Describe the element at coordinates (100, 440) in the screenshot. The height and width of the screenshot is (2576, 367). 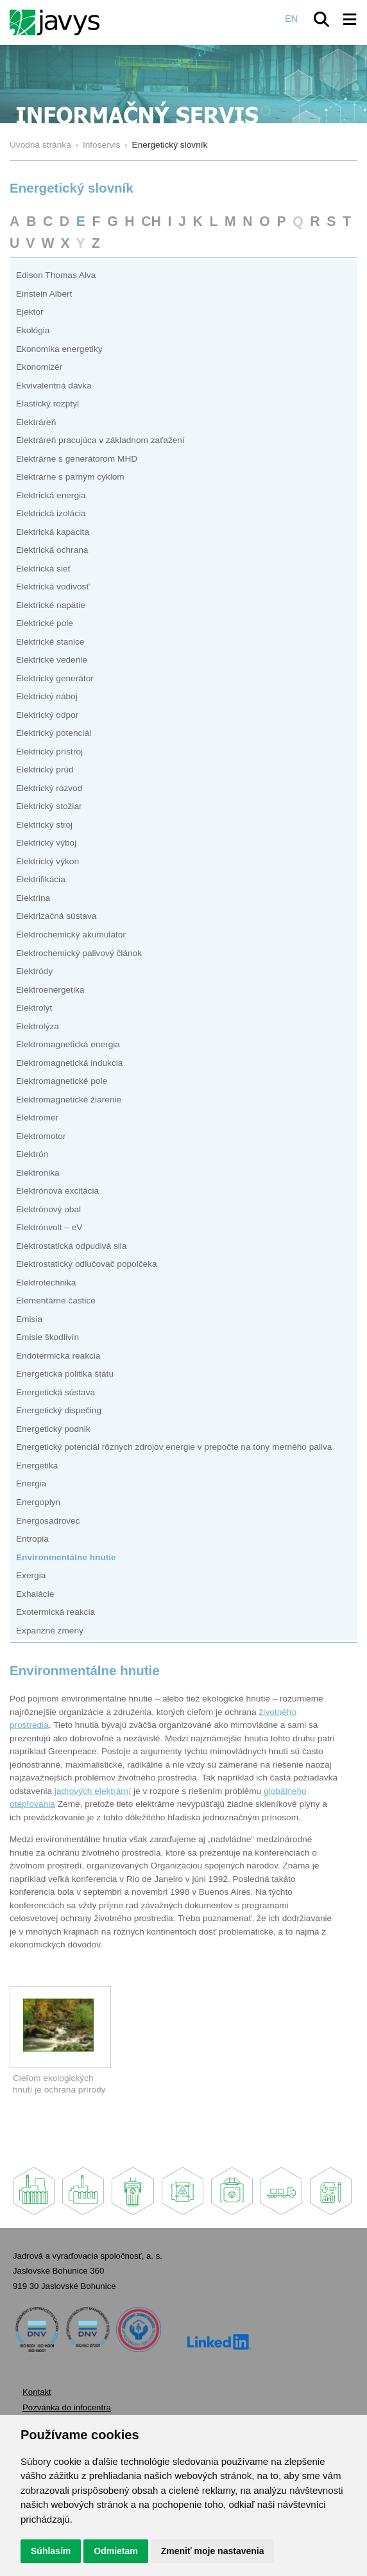
I see `Elektráreň pracujúca v základnom zaťažení` at that location.